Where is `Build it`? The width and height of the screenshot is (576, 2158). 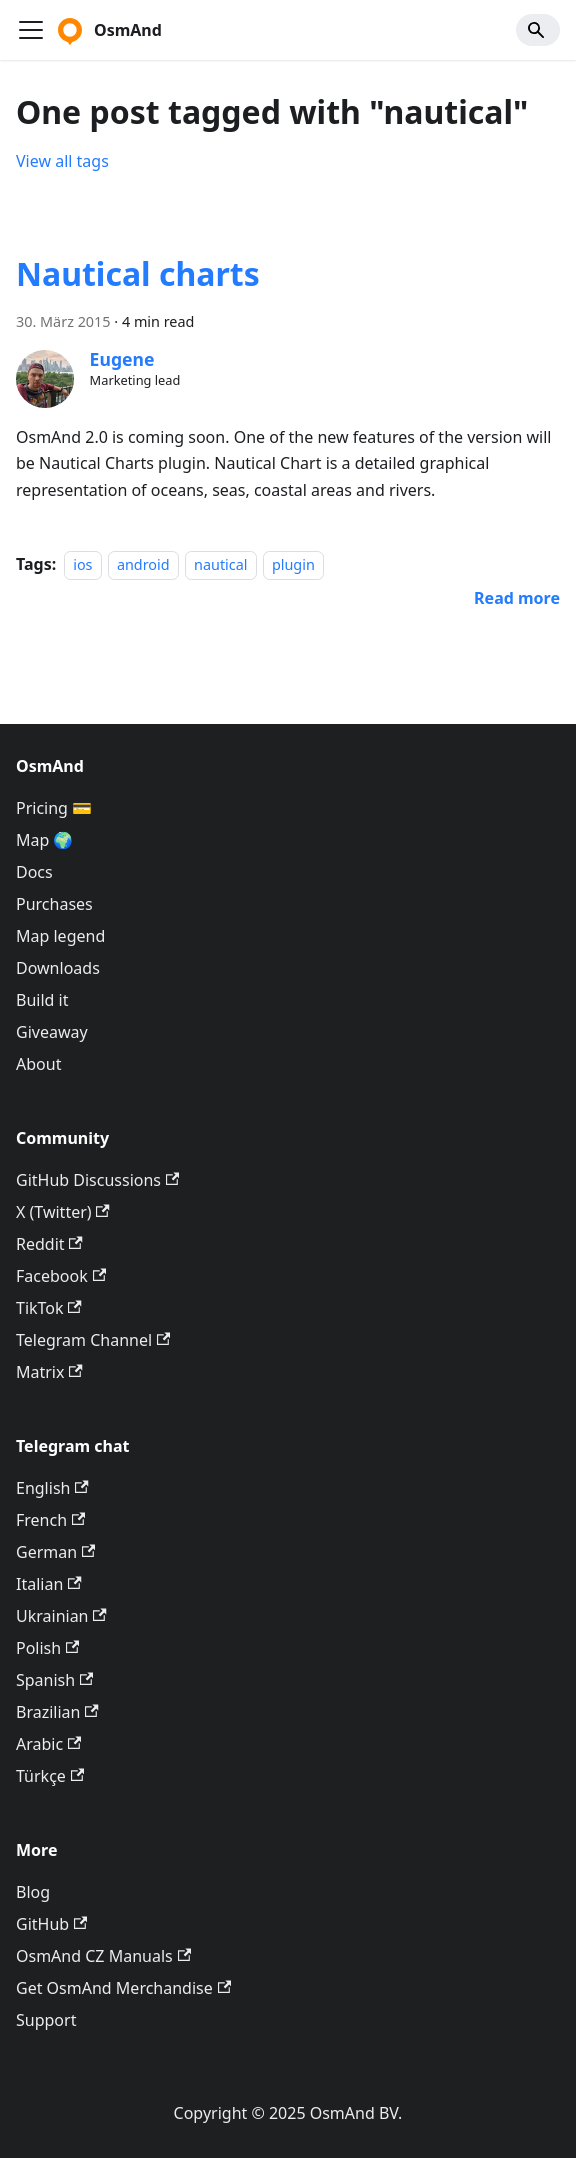
Build it is located at coordinates (42, 1000).